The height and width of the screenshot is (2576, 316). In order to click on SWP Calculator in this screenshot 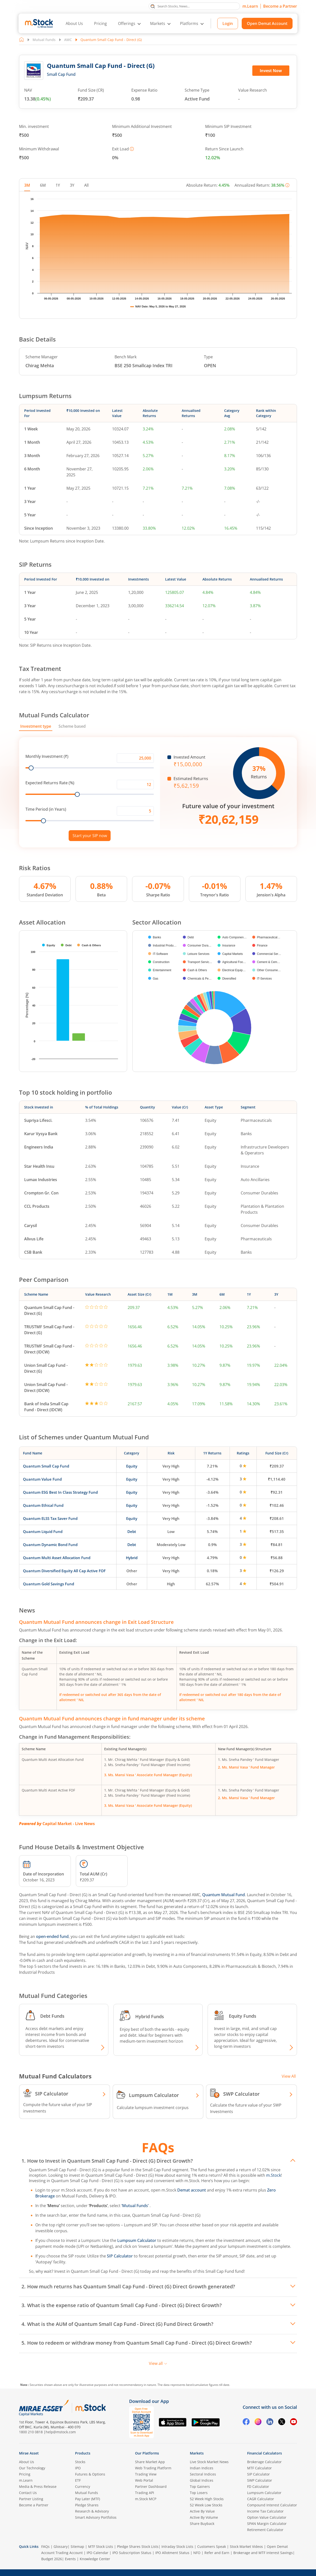, I will do `click(259, 2480)`.